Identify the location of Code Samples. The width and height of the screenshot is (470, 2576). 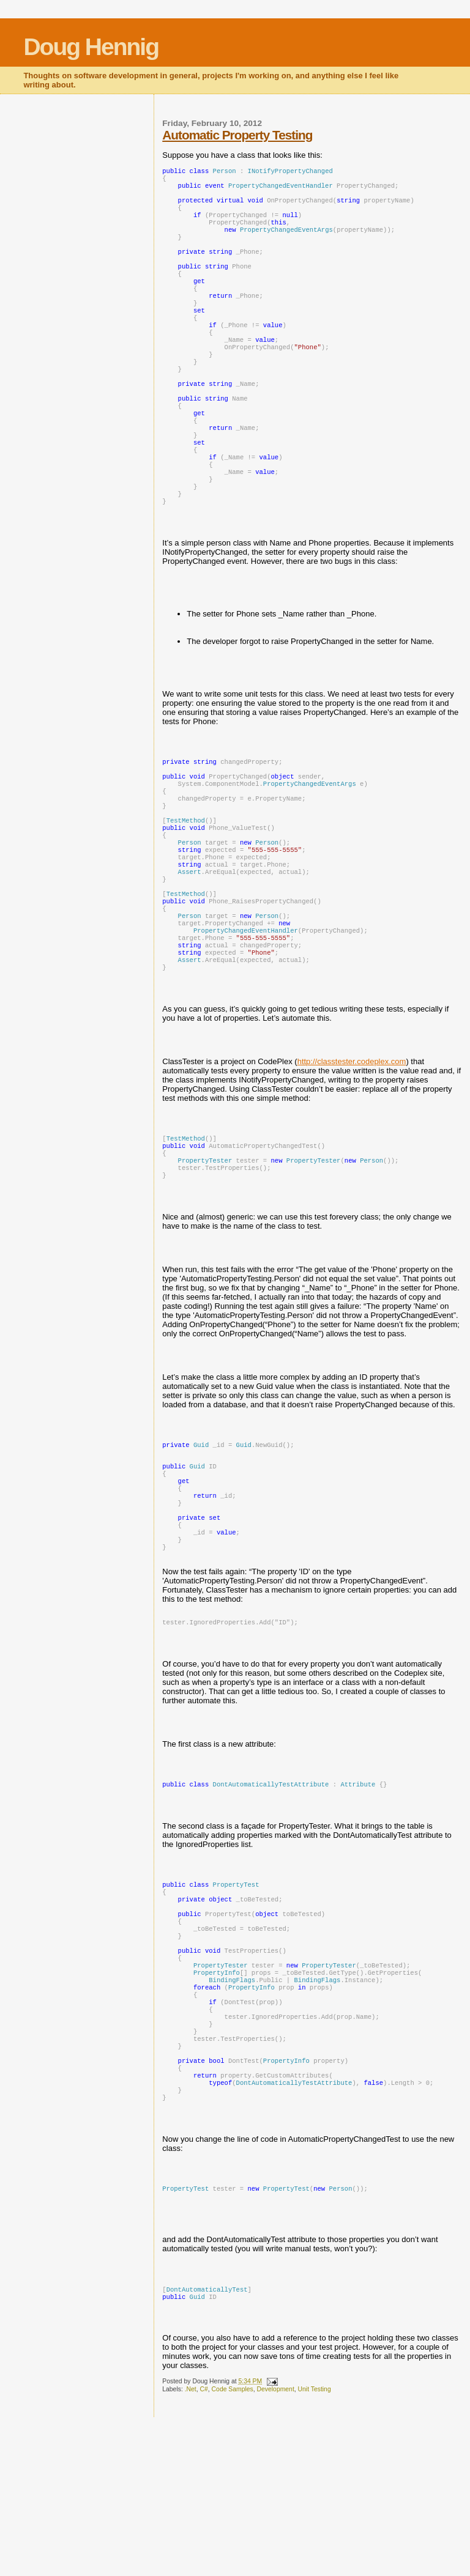
(232, 2548).